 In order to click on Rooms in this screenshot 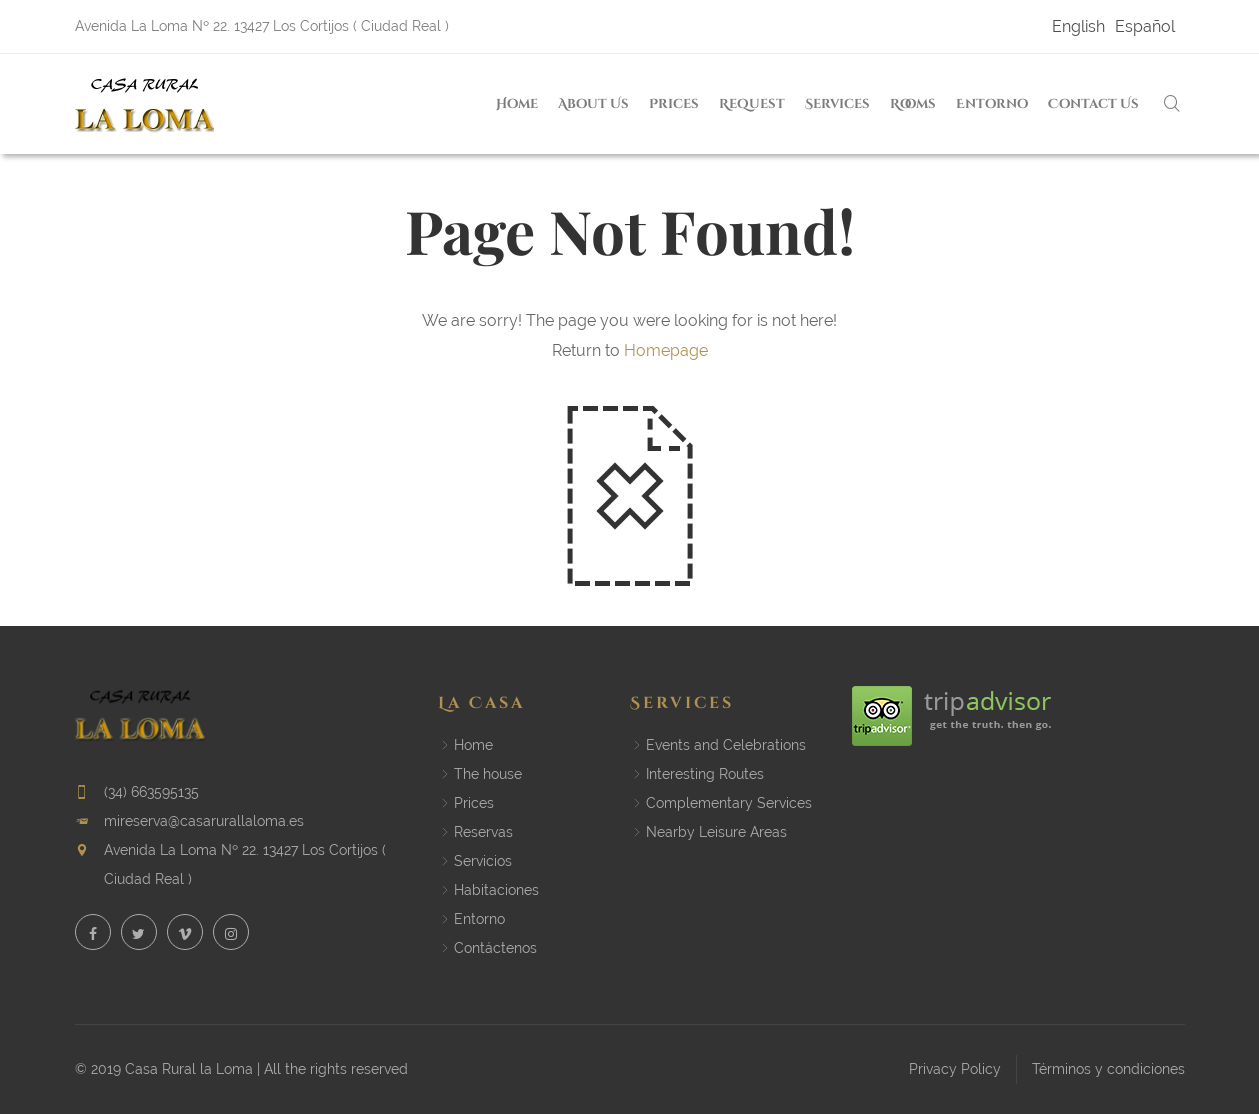, I will do `click(913, 104)`.